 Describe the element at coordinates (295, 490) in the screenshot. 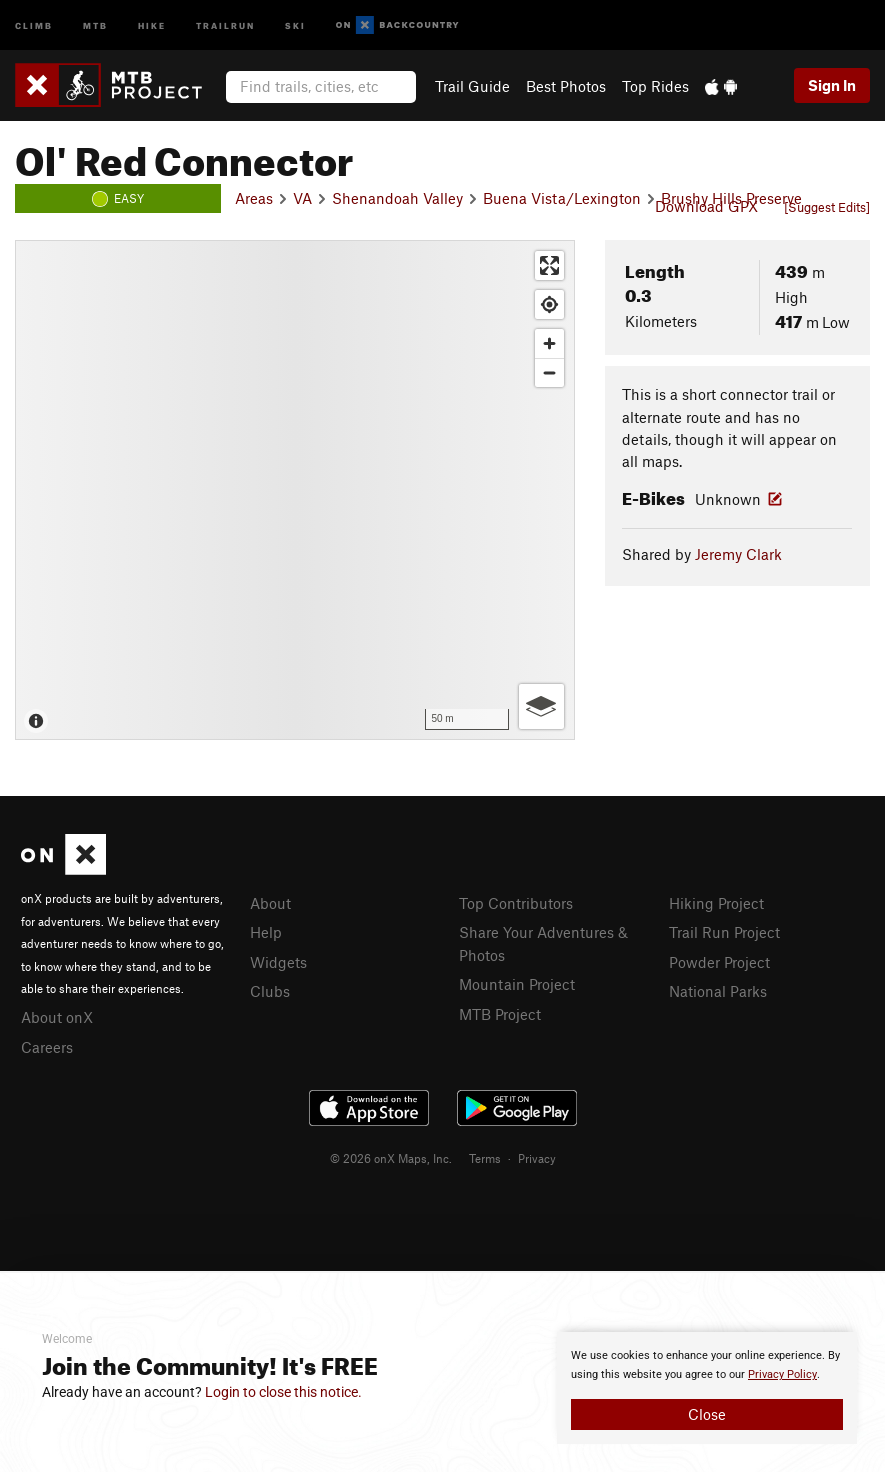

I see `[Map]` at that location.